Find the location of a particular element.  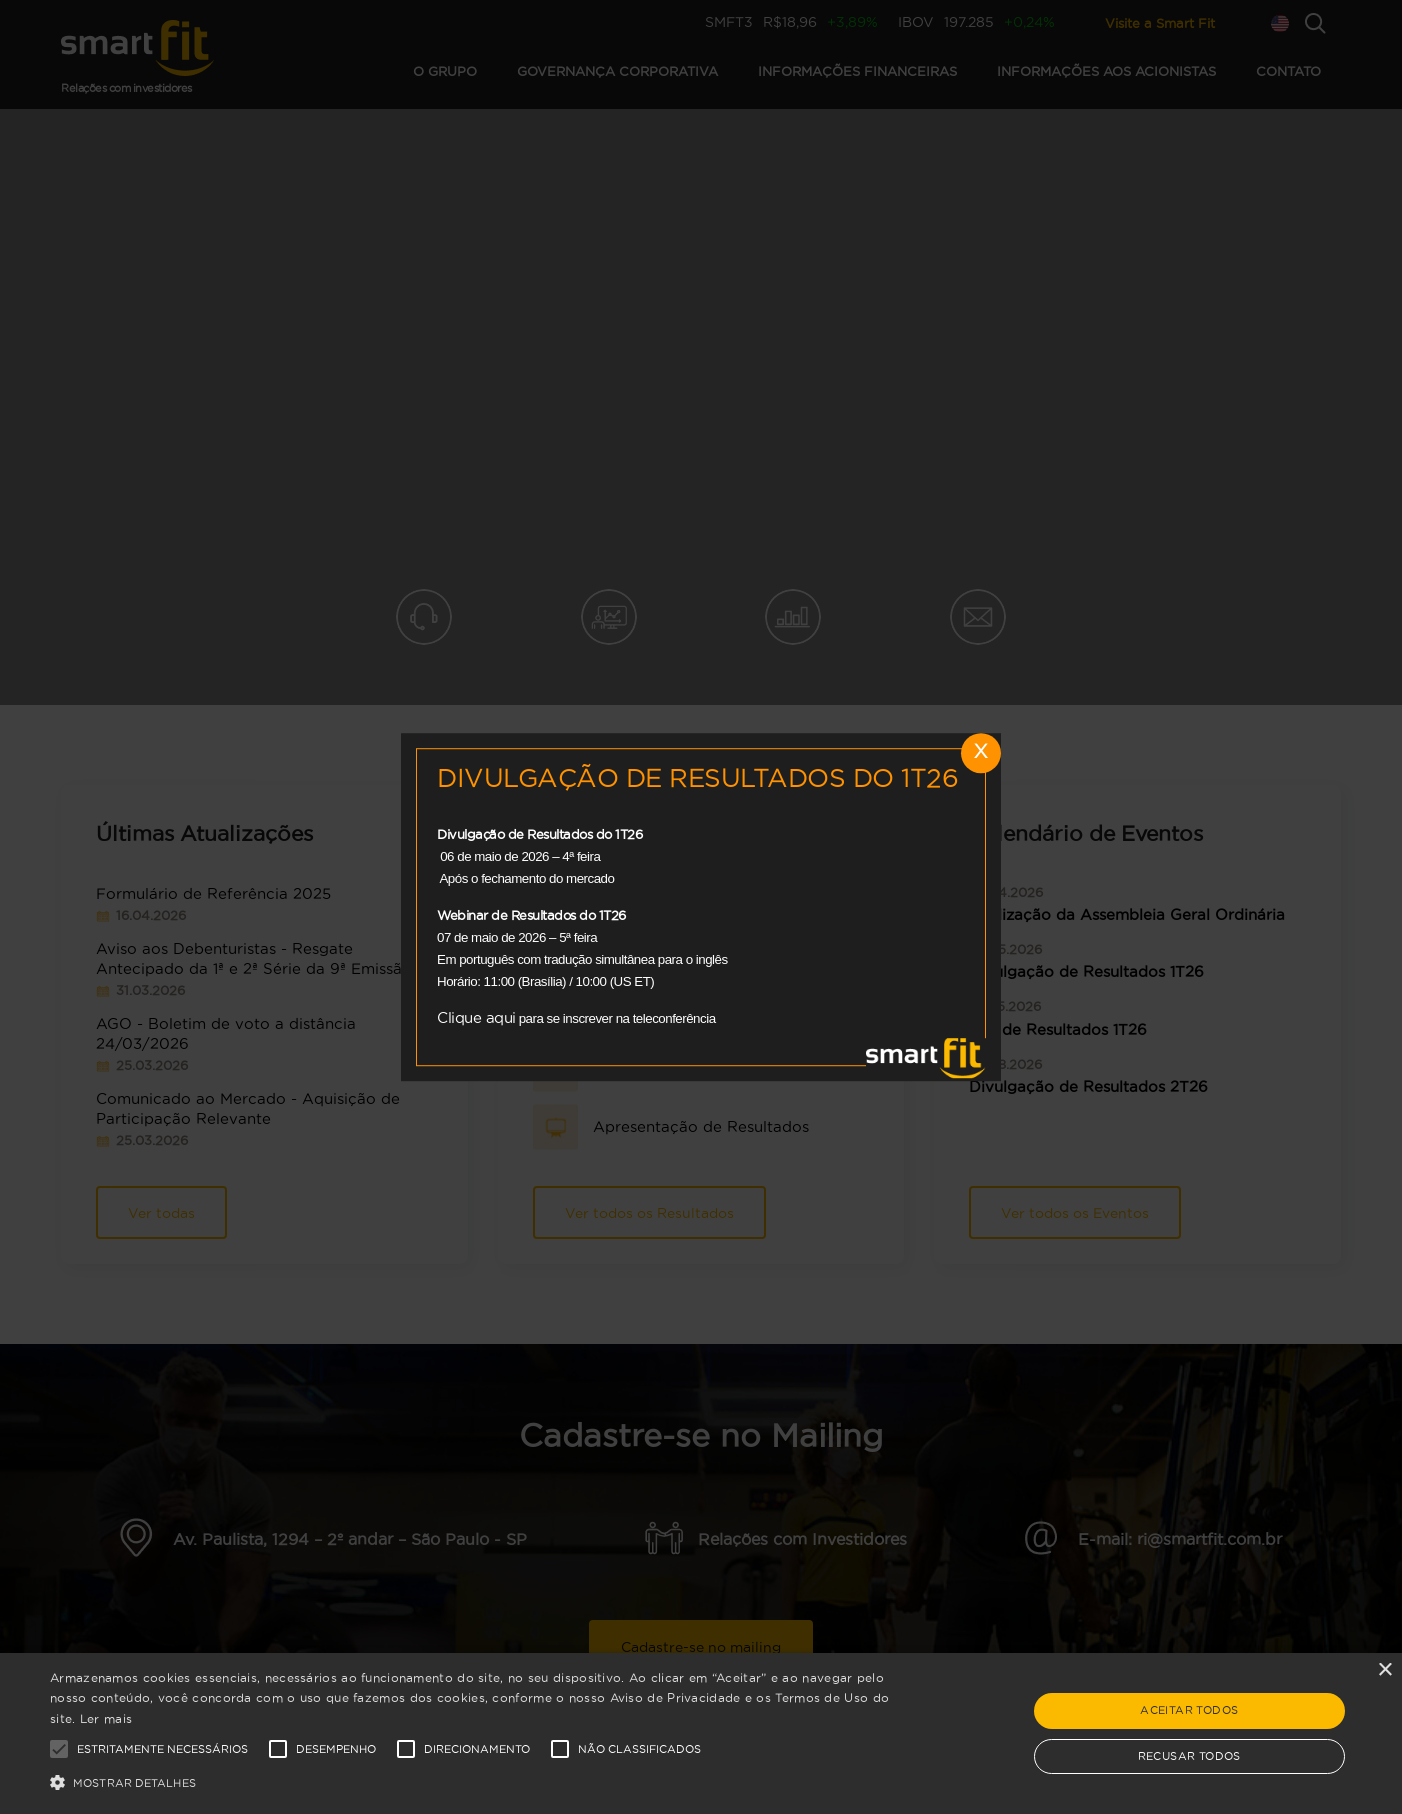

[alert] is located at coordinates (701, 1733).